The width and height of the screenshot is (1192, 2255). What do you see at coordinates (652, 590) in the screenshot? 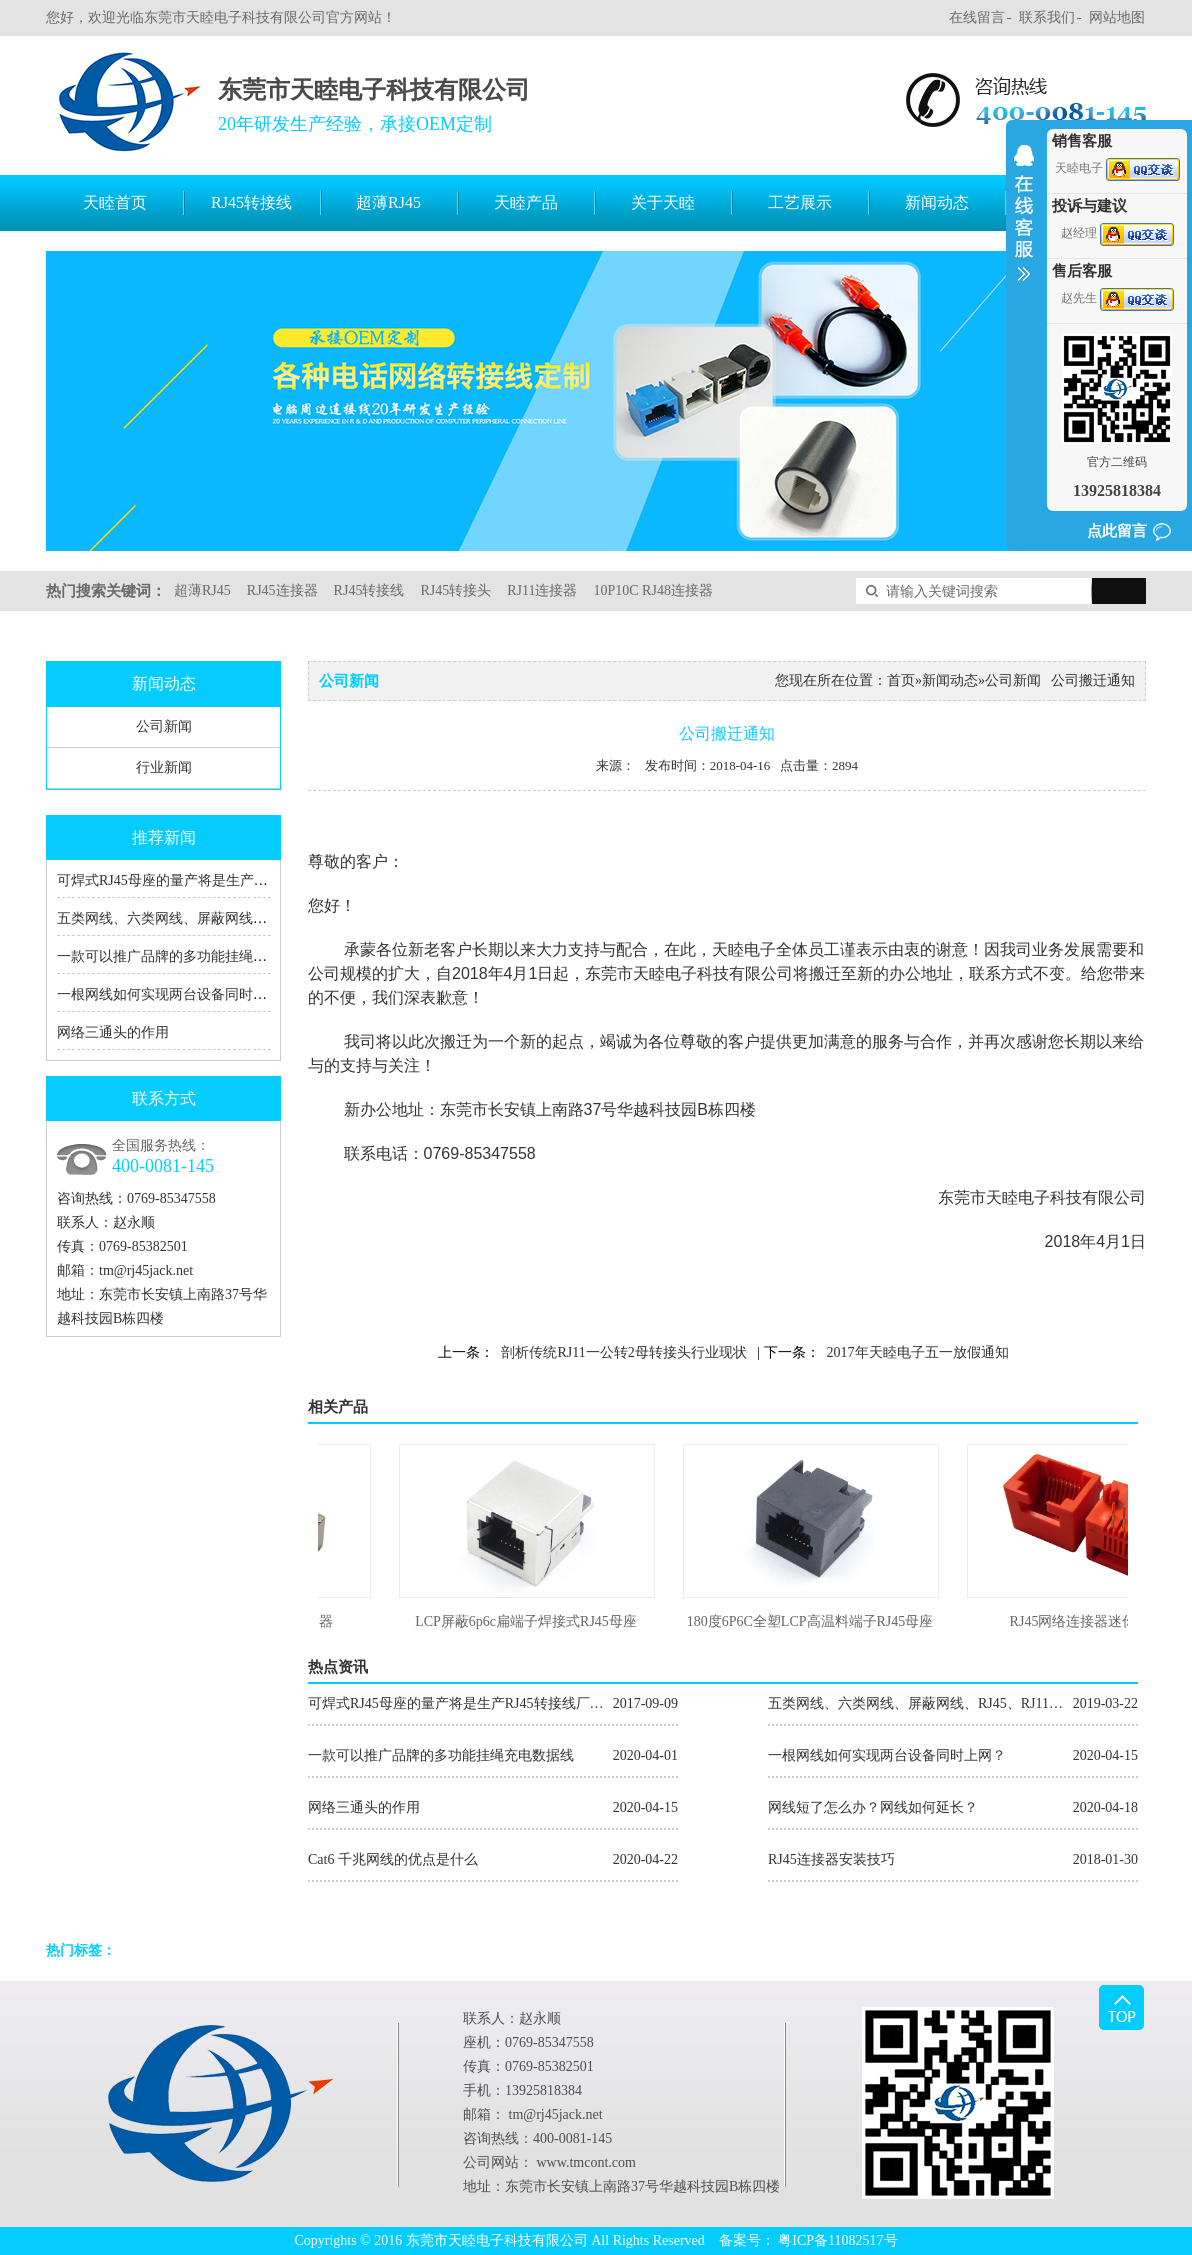
I see `10P10C RJ48连接器` at bounding box center [652, 590].